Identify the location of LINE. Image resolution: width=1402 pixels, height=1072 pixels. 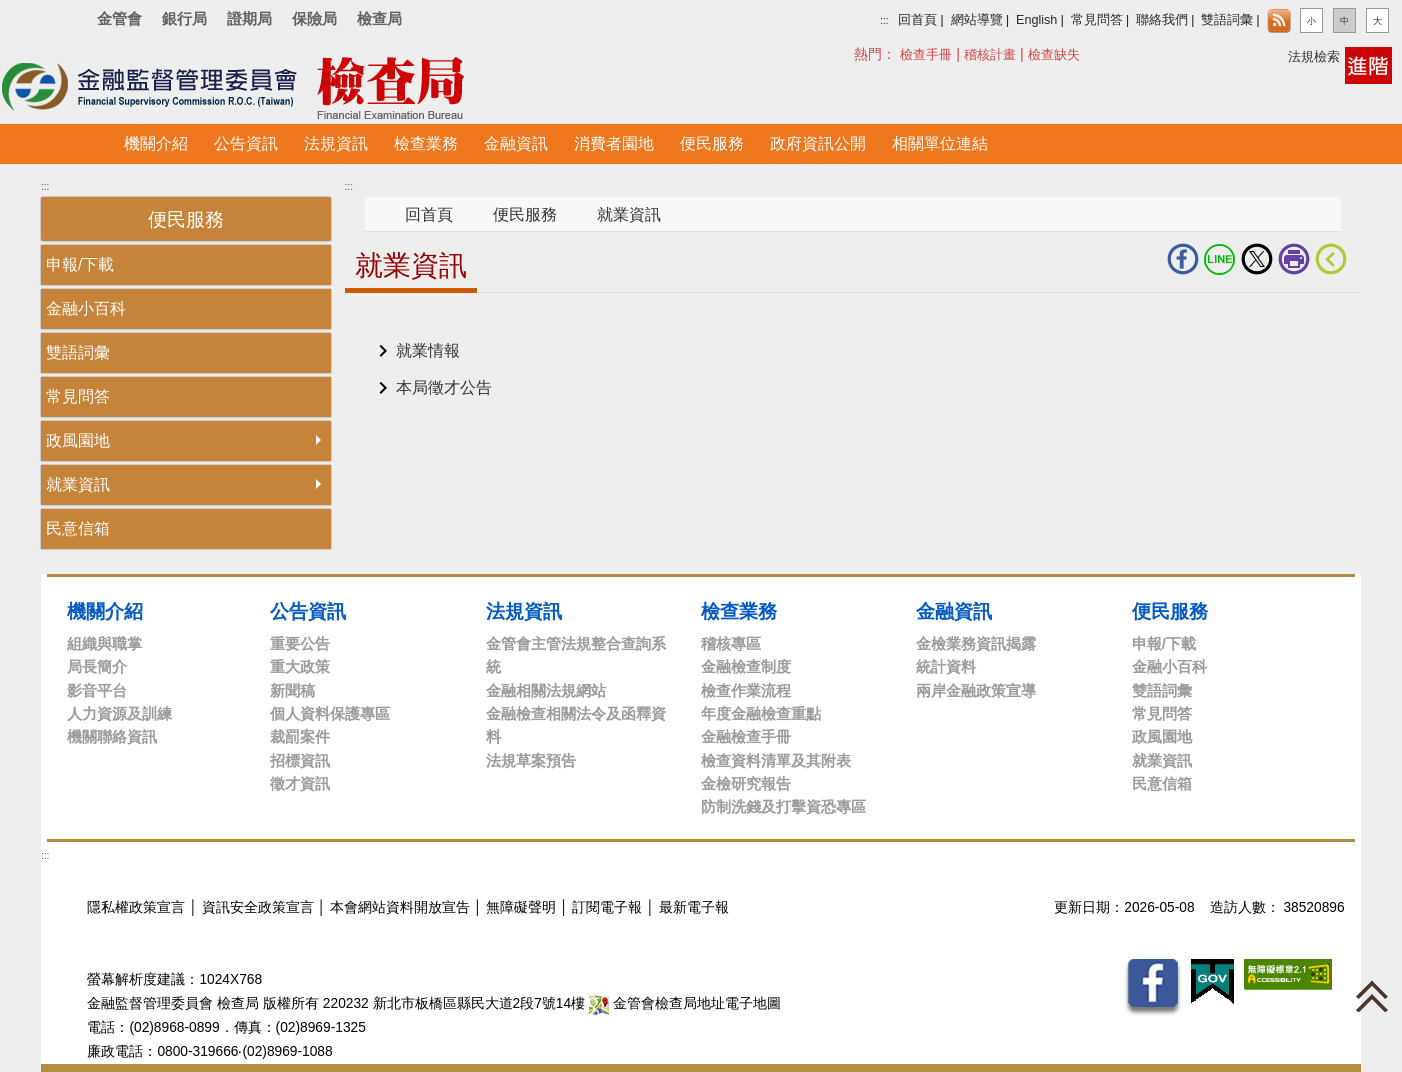
(1220, 259).